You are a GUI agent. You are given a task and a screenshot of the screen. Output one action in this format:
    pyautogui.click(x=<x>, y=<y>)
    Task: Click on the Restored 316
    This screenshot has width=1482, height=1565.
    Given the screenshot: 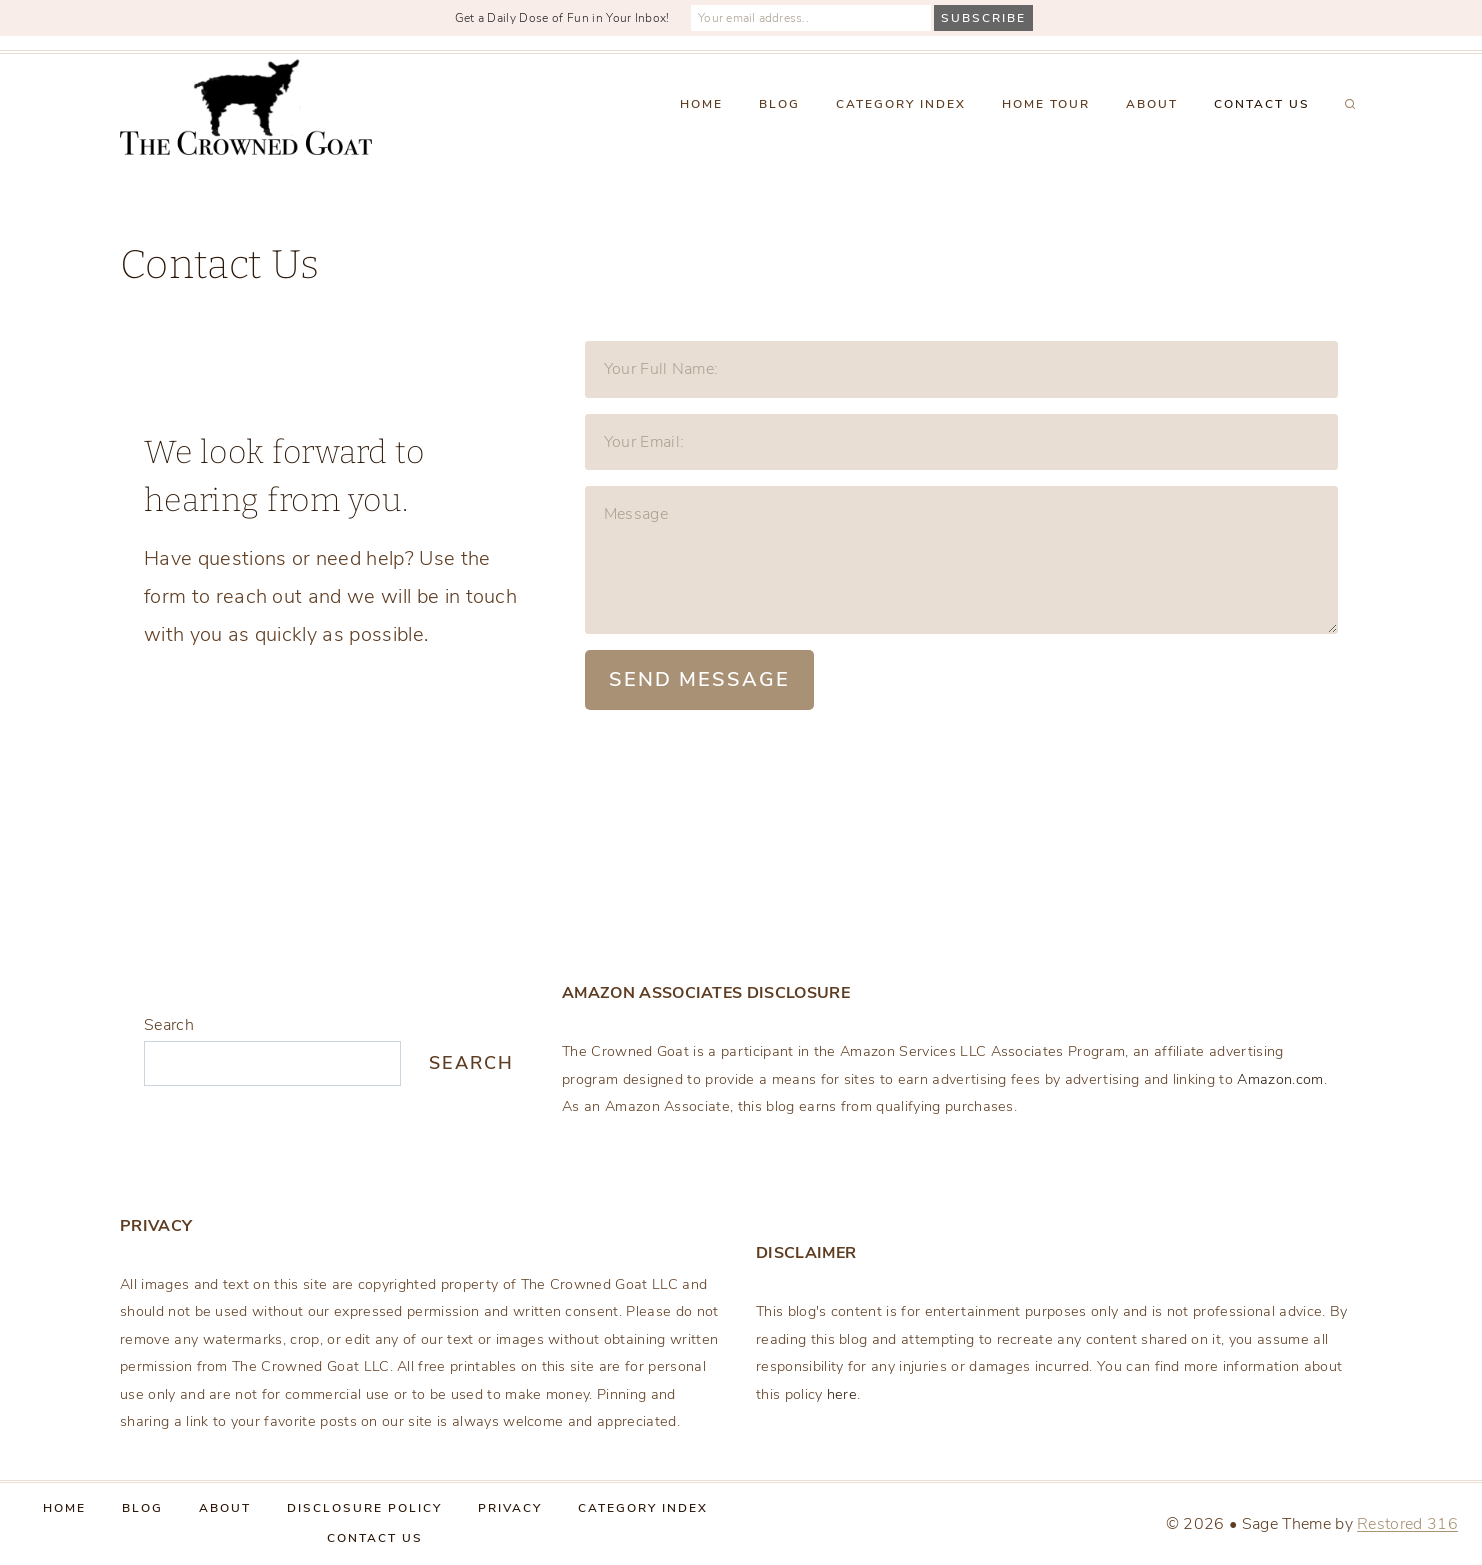 What is the action you would take?
    pyautogui.click(x=1407, y=1524)
    